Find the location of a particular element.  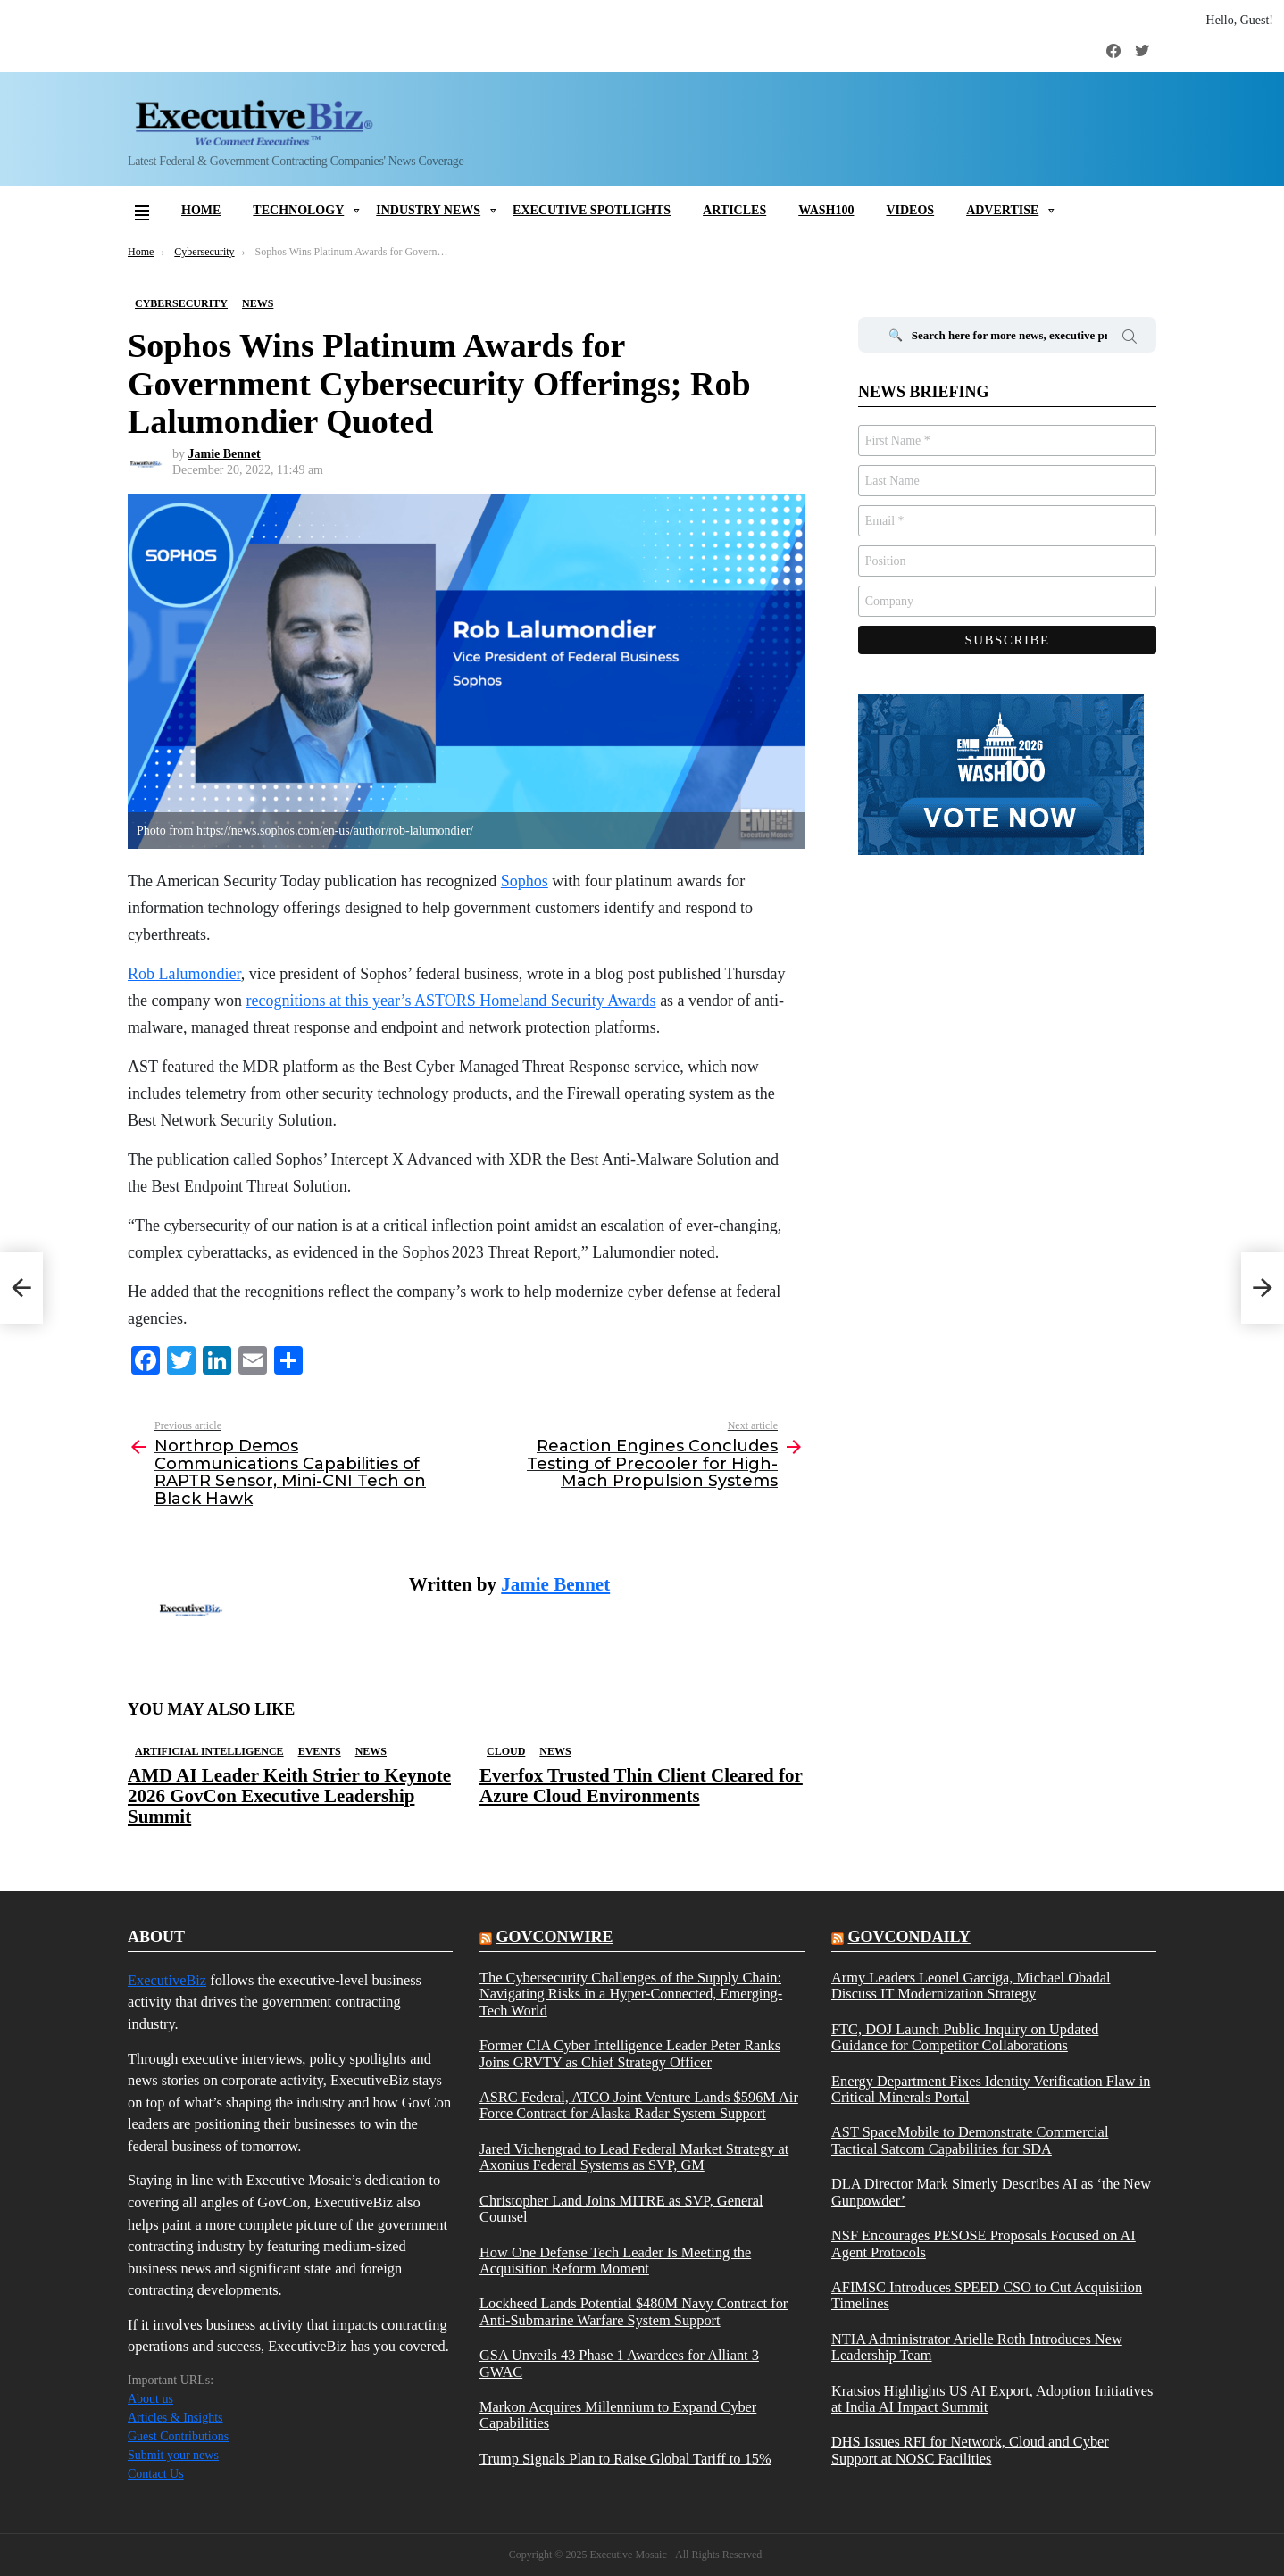

Army Leaders Leonel Garciga, Michael Obadal Discuss IT Modernization Strategy is located at coordinates (971, 1986).